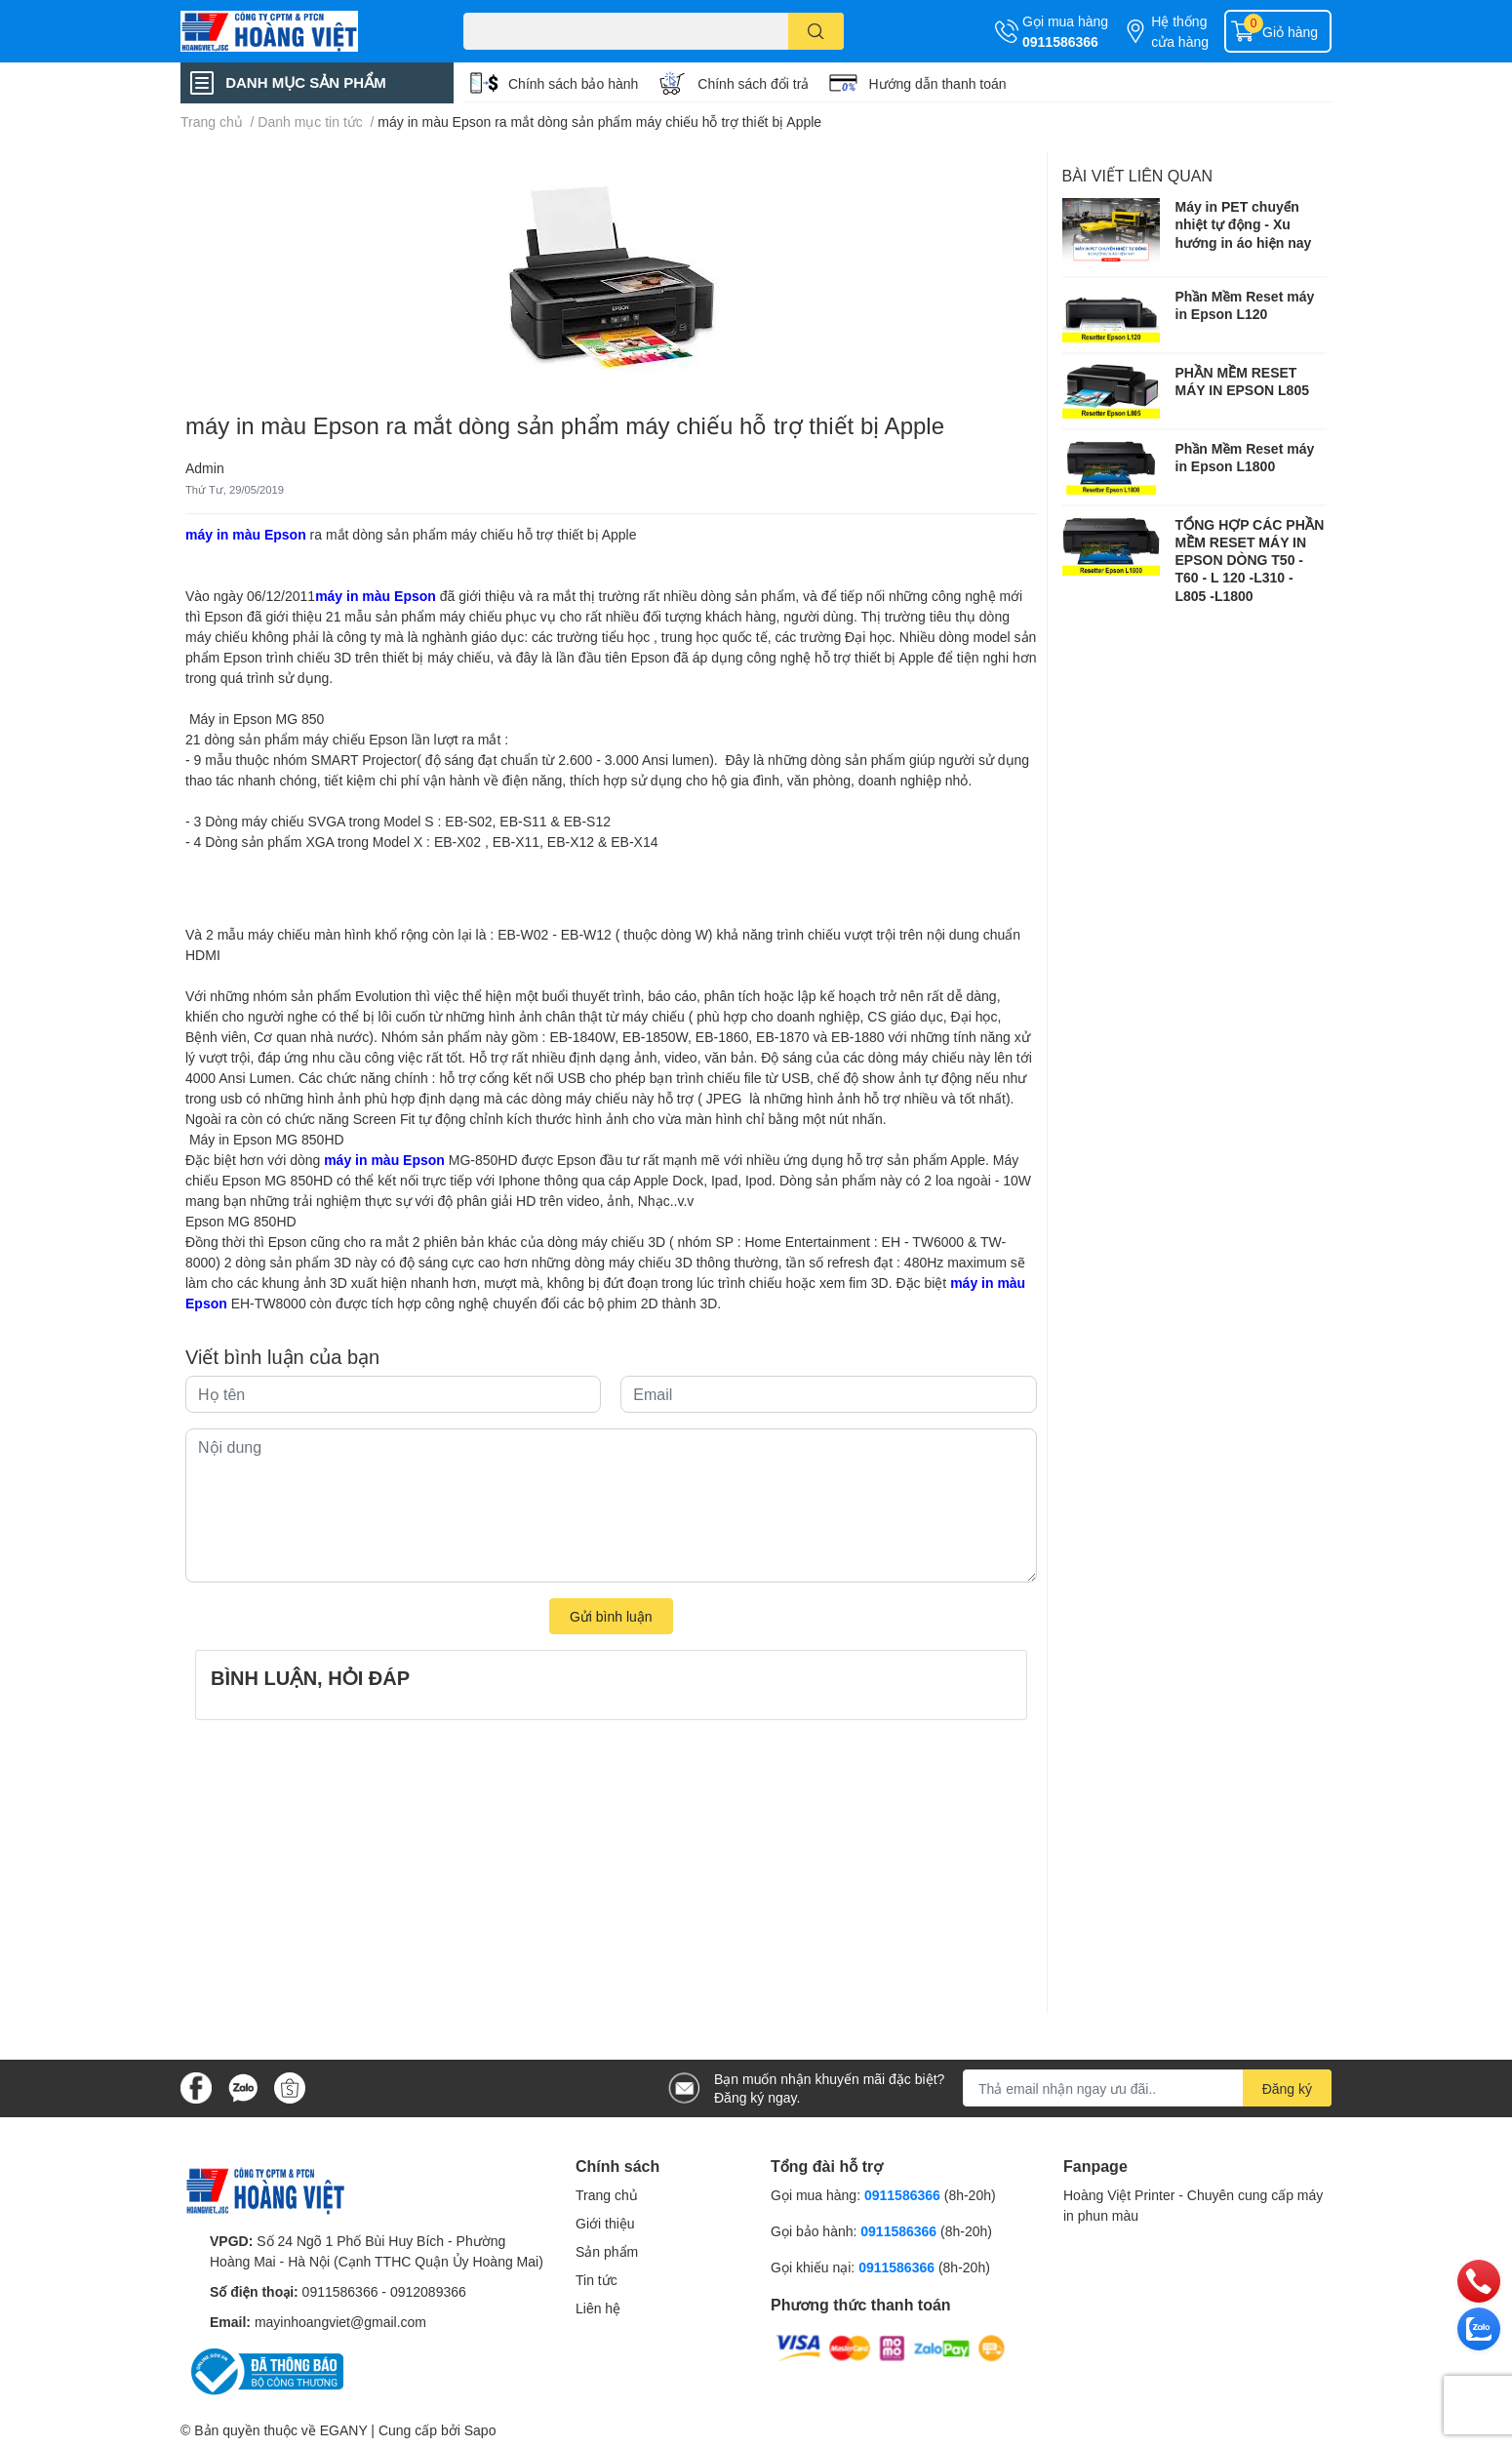  Describe the element at coordinates (1180, 31) in the screenshot. I see `Hệ thống cửa hàng` at that location.